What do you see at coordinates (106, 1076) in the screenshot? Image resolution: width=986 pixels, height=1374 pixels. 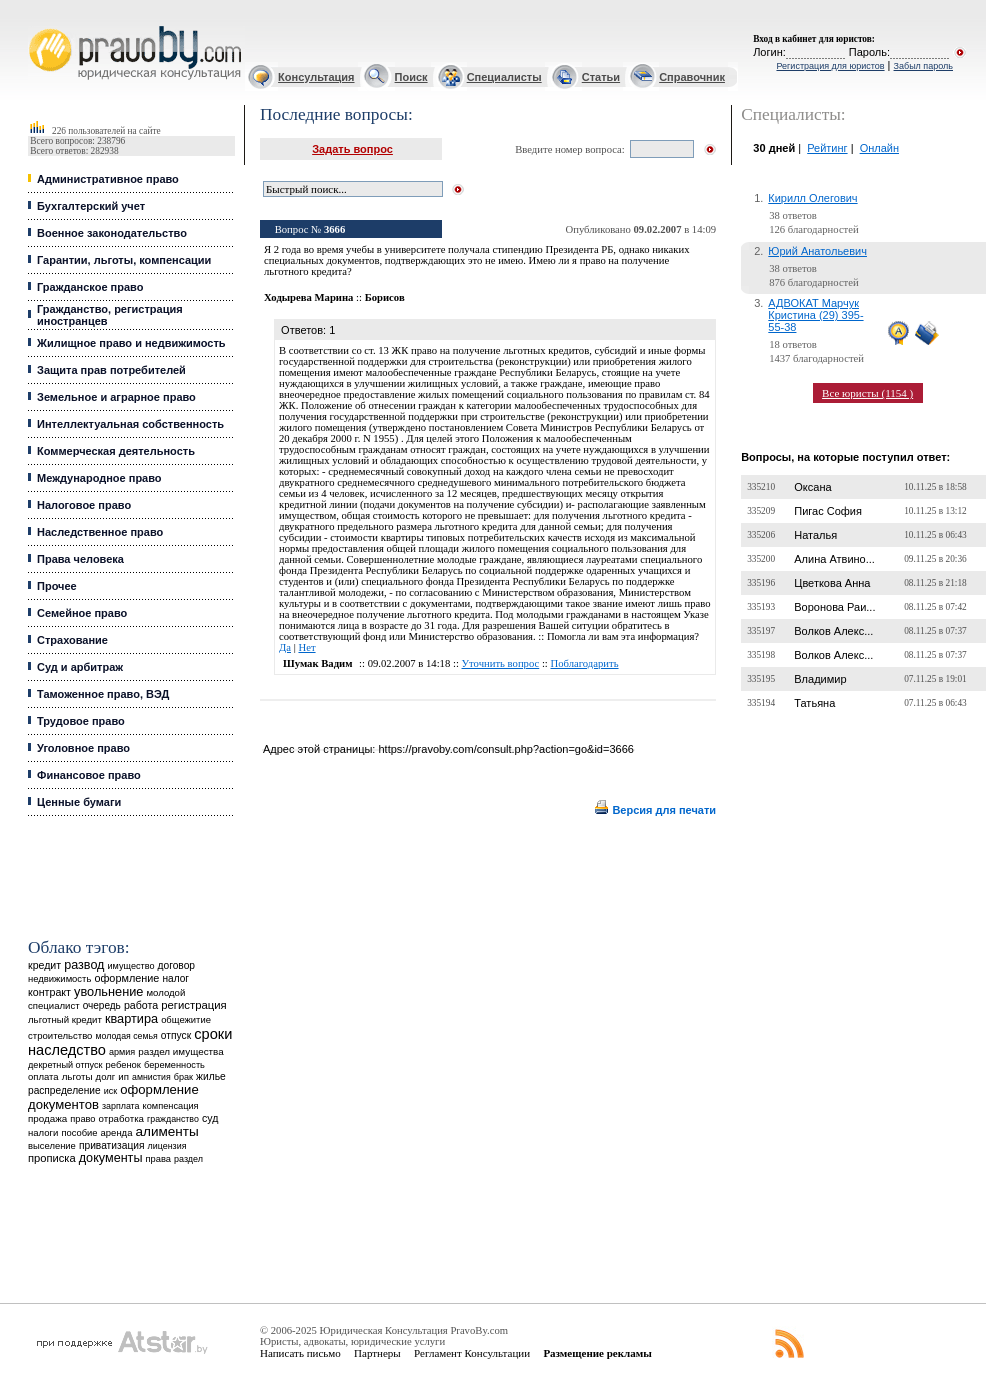 I see `долг` at bounding box center [106, 1076].